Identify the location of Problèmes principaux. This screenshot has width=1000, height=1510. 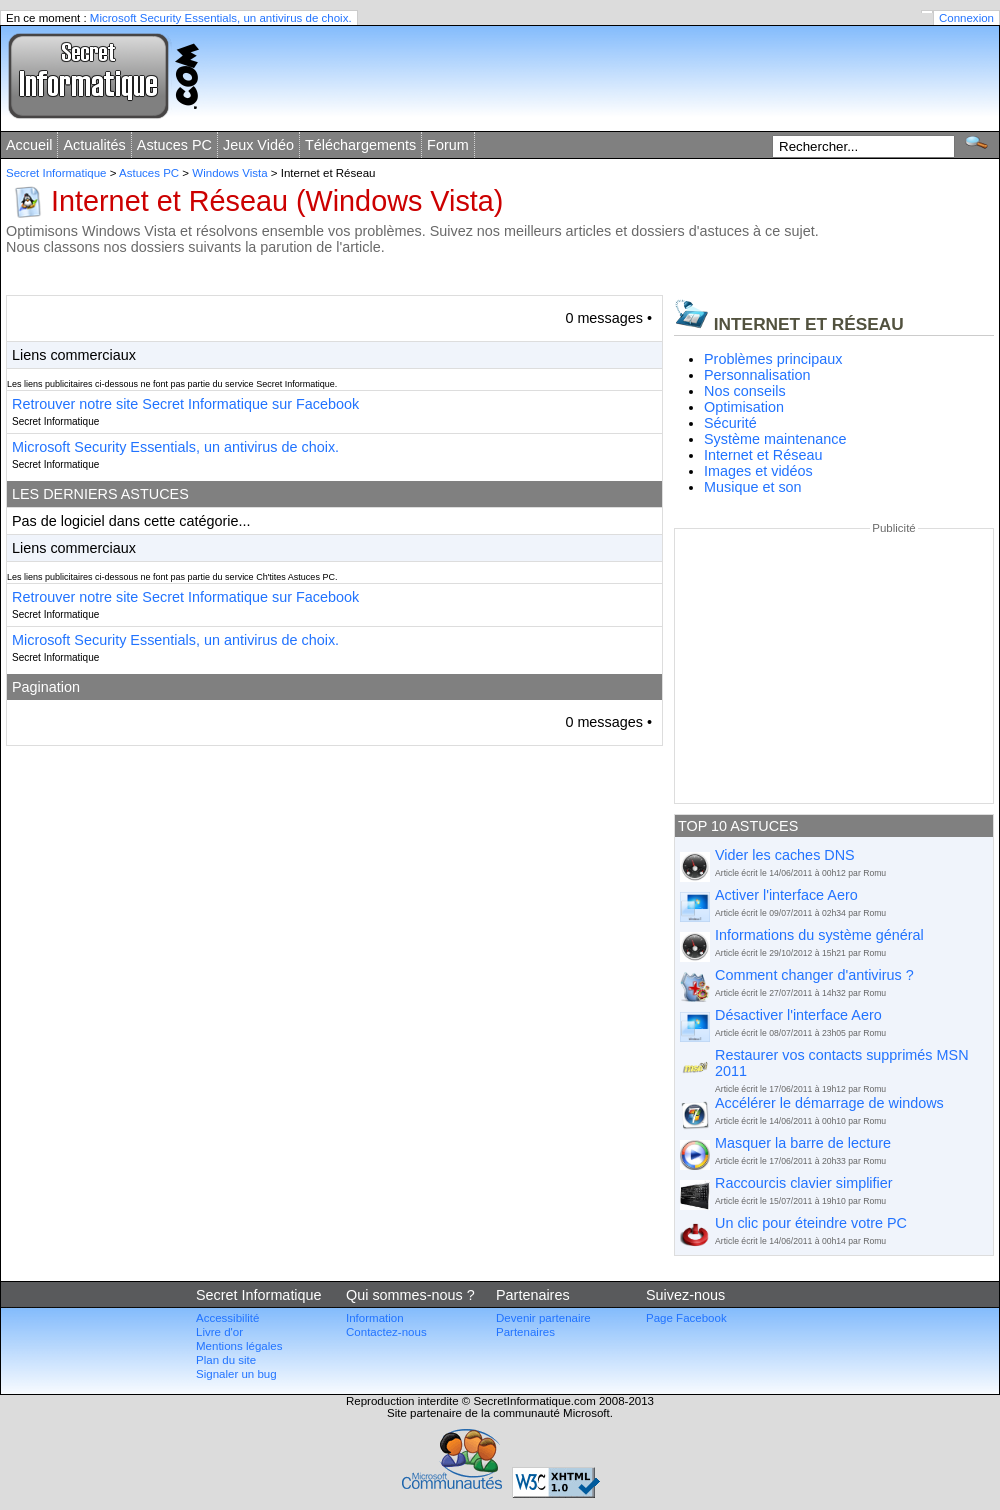
(773, 359).